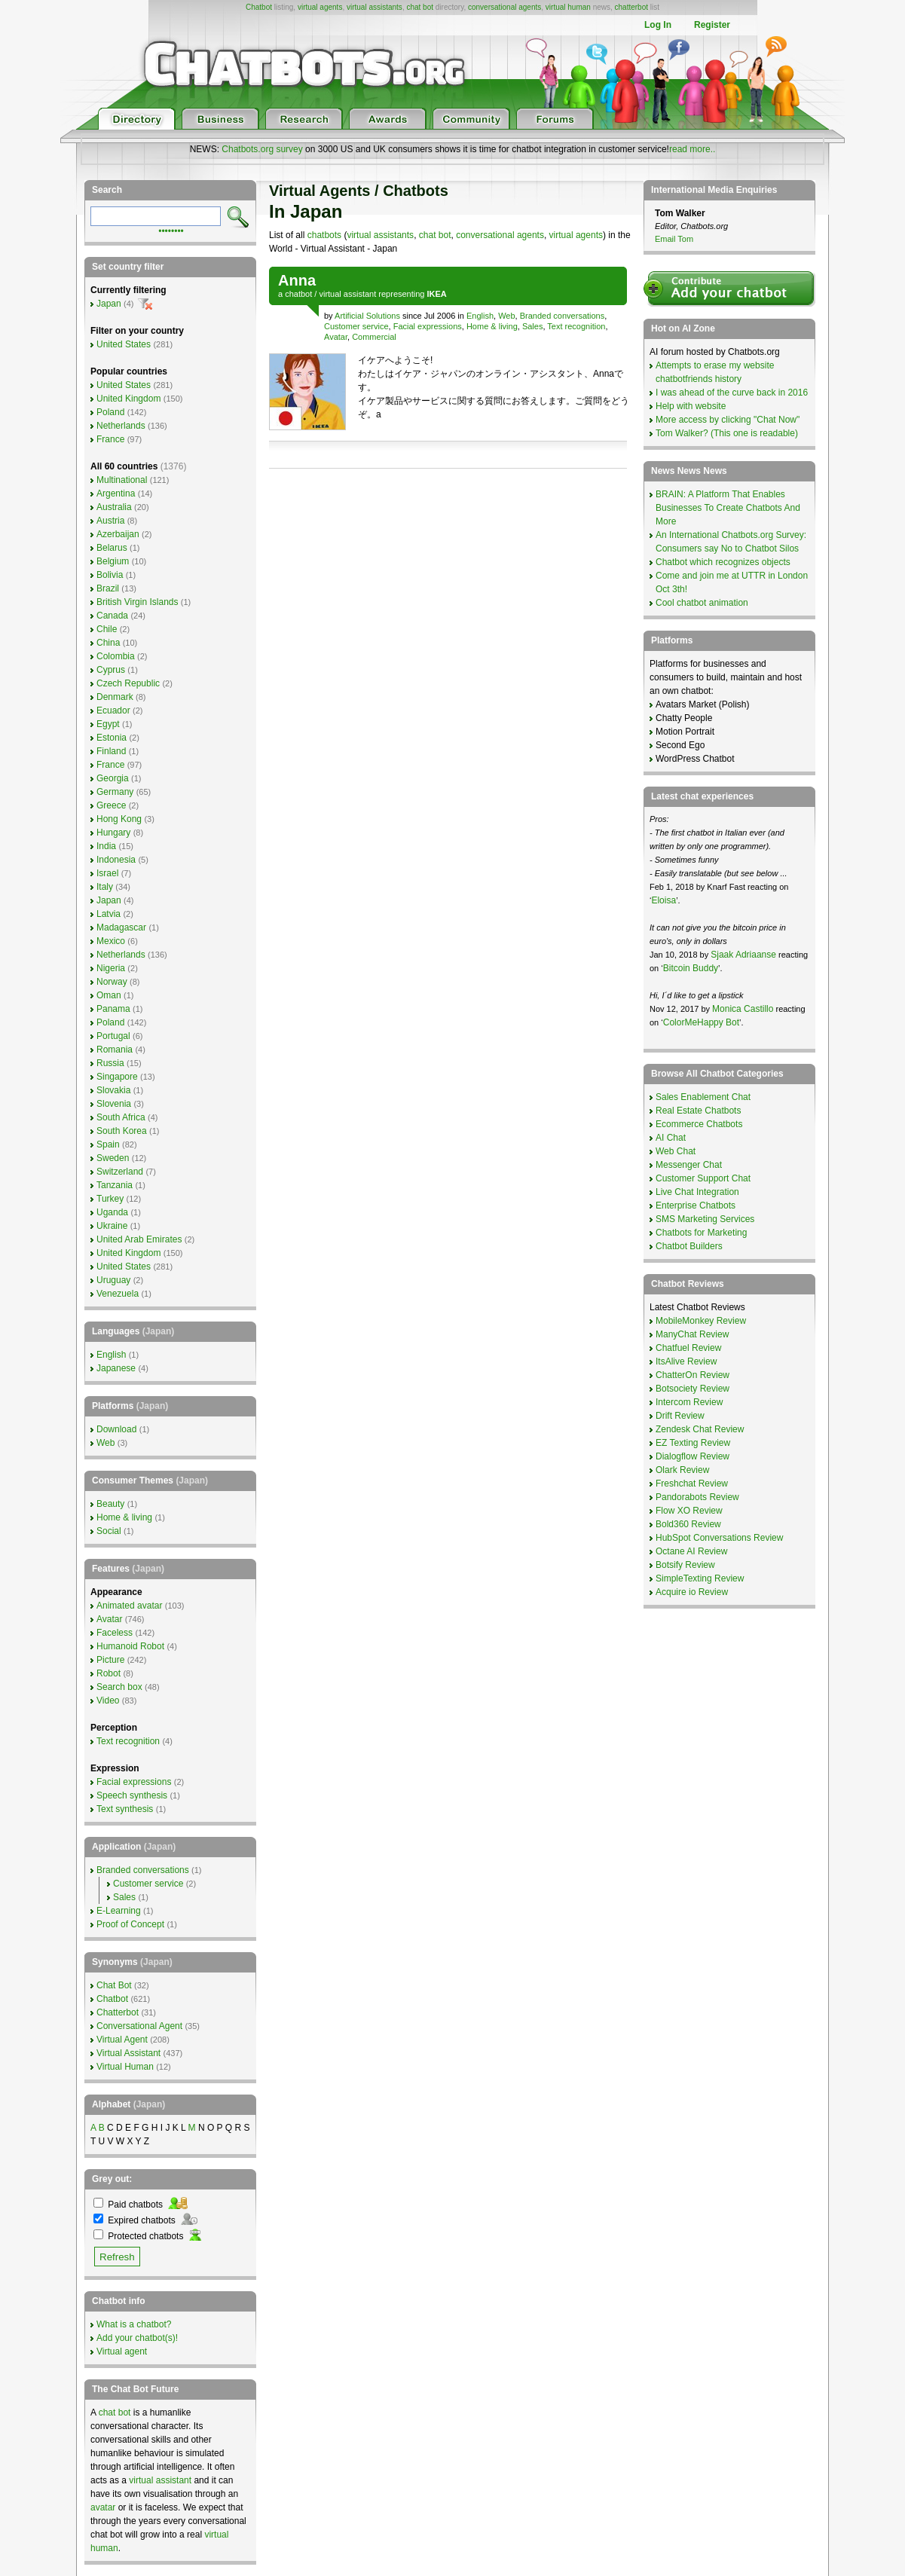 The height and width of the screenshot is (2576, 905). Describe the element at coordinates (480, 315) in the screenshot. I see `English` at that location.